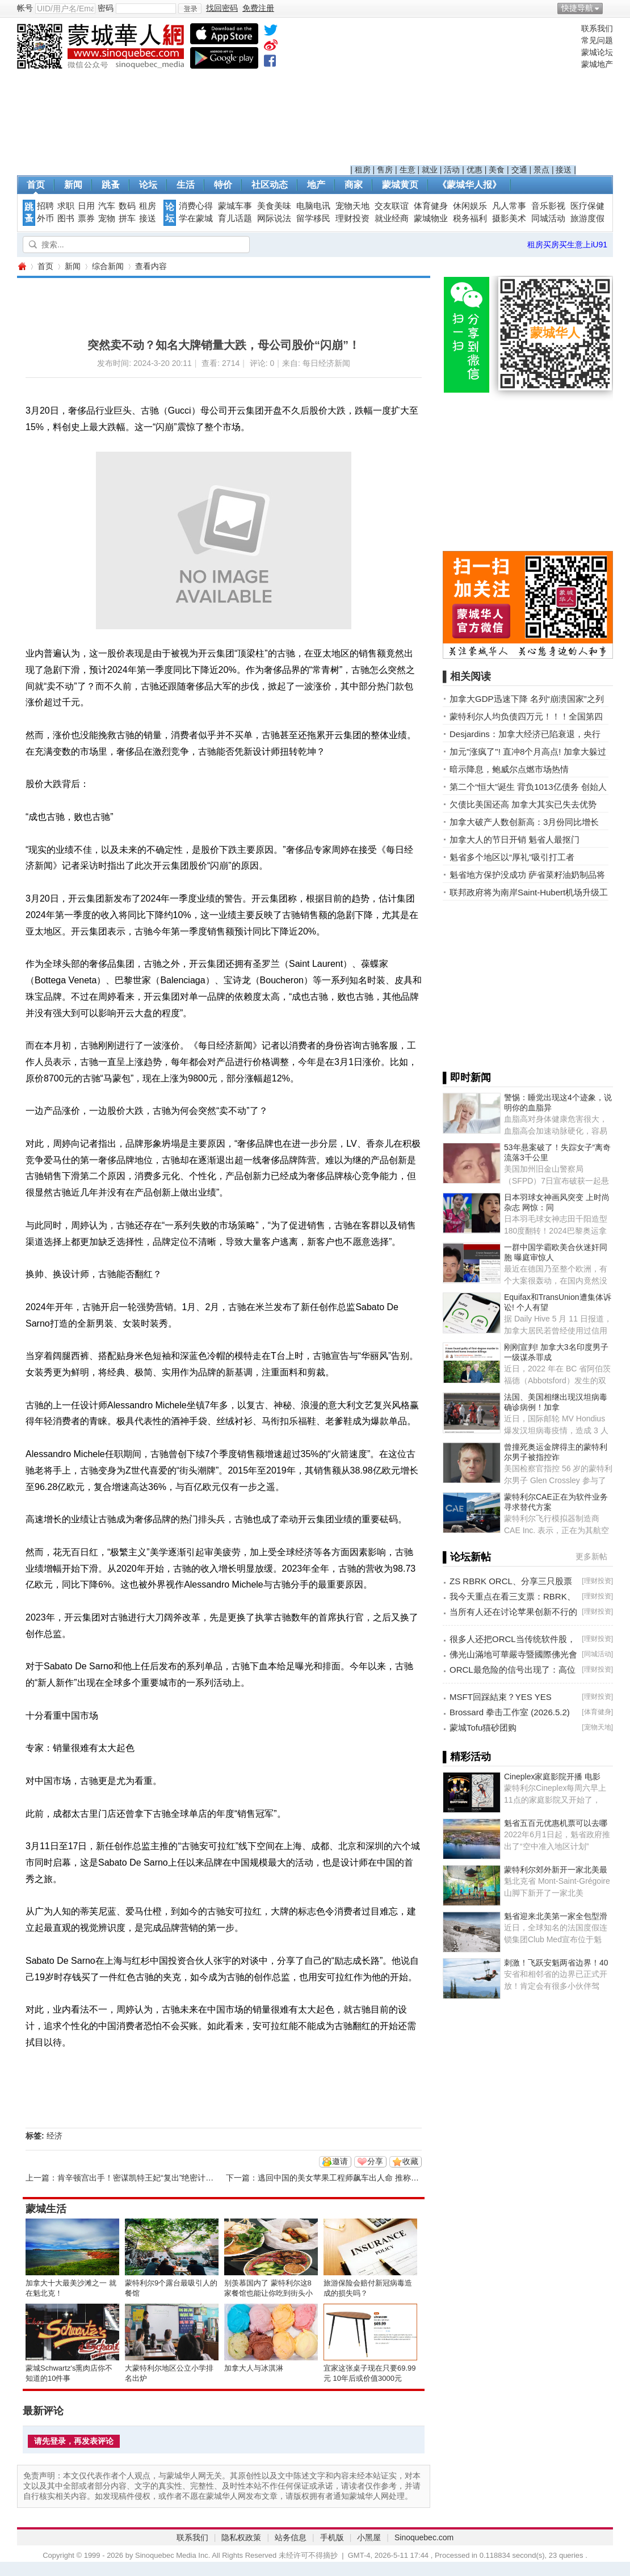 The image size is (630, 2576). What do you see at coordinates (36, 185) in the screenshot?
I see `首页` at bounding box center [36, 185].